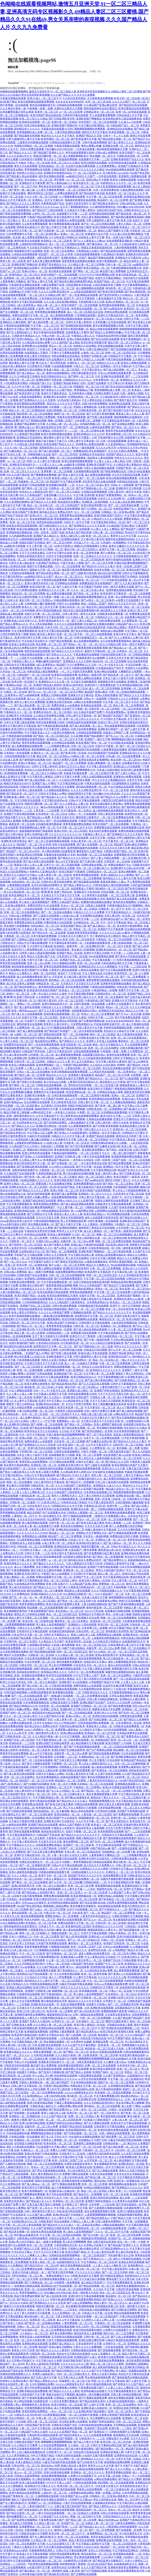 The width and height of the screenshot is (151, 2576). I want to click on 日韩欧美中文字幕在线观看免费, so click(113, 1204).